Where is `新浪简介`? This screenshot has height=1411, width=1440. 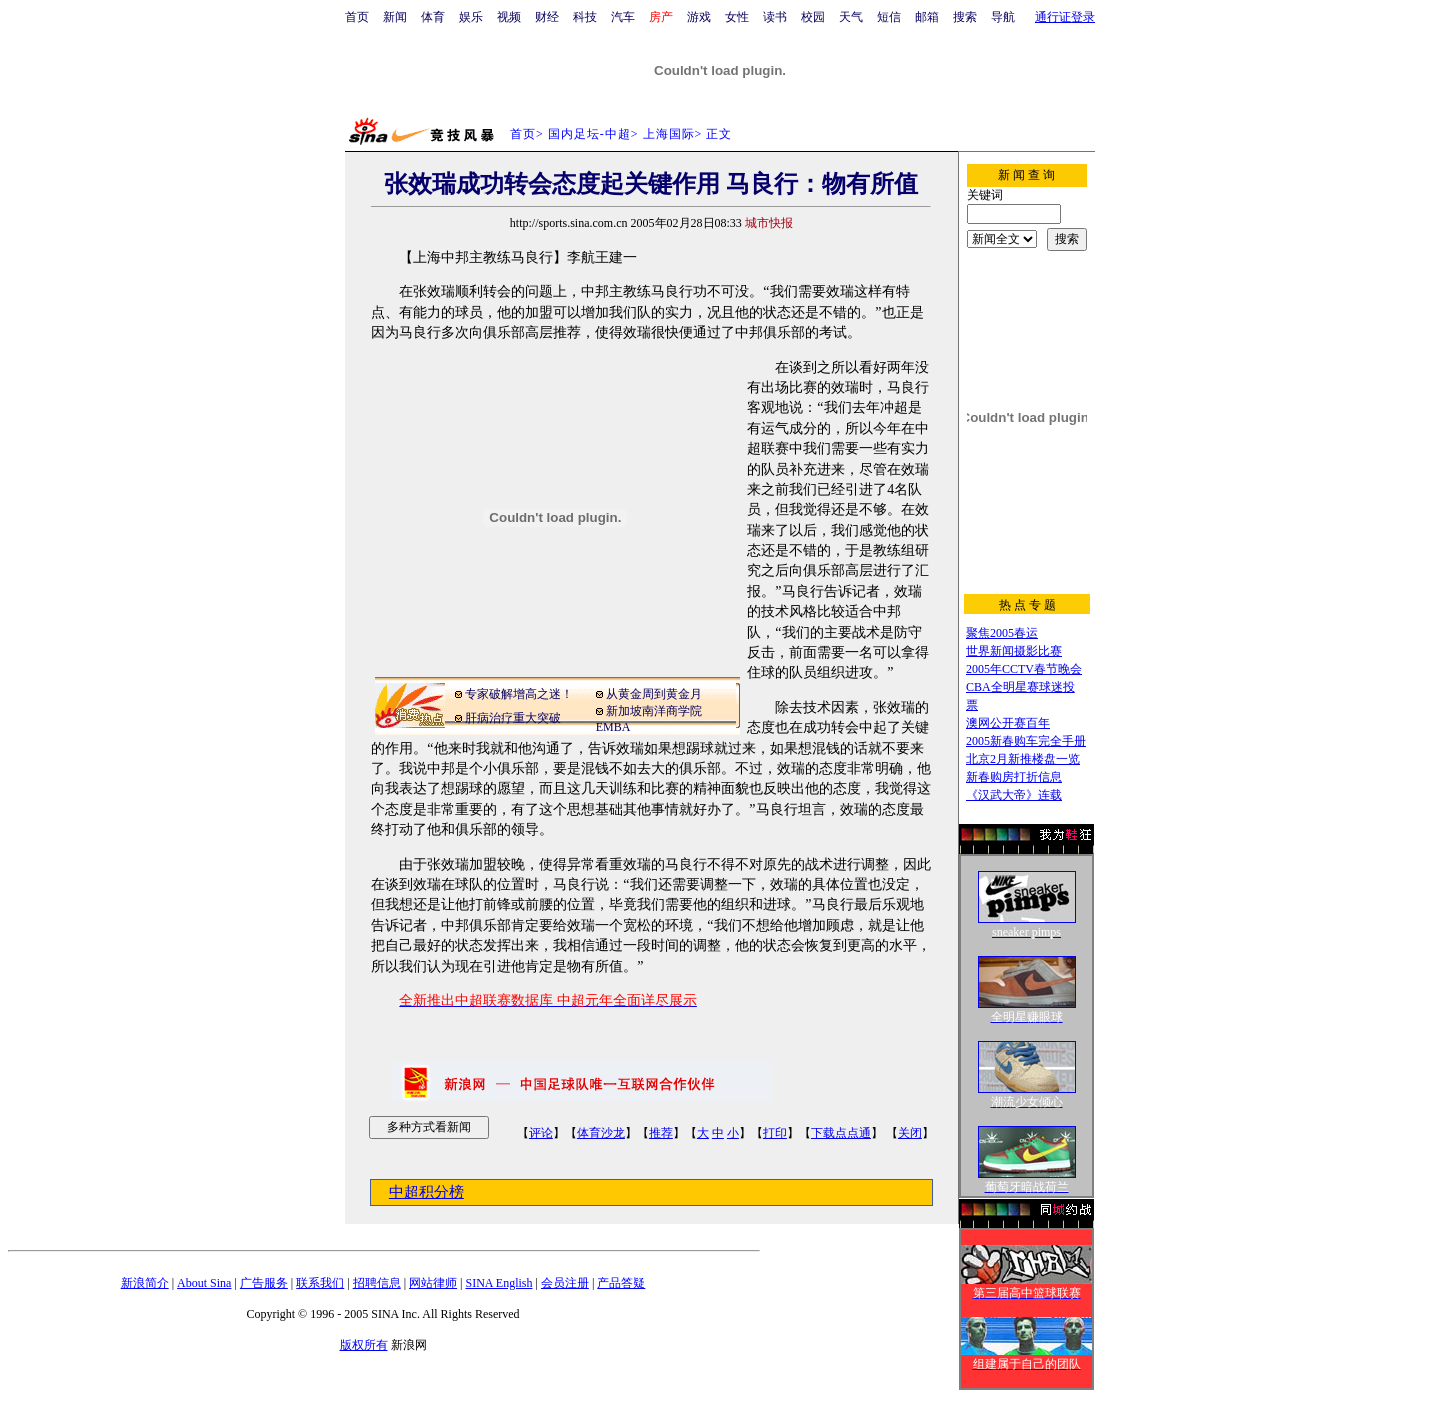 新浪简介 is located at coordinates (145, 1283).